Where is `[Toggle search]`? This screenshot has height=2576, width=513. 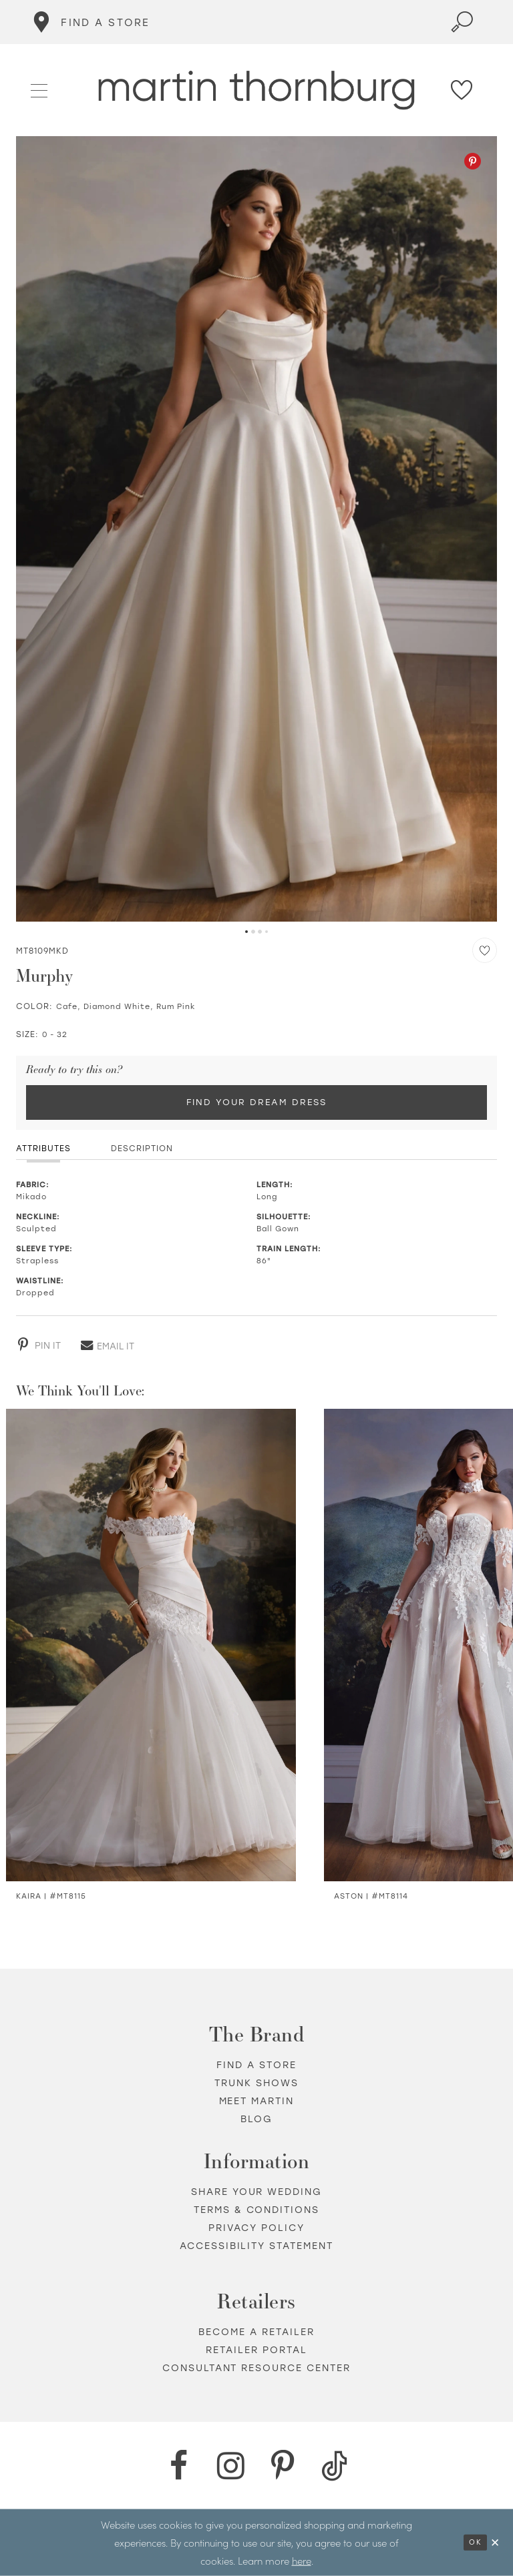
[Toggle search] is located at coordinates (462, 22).